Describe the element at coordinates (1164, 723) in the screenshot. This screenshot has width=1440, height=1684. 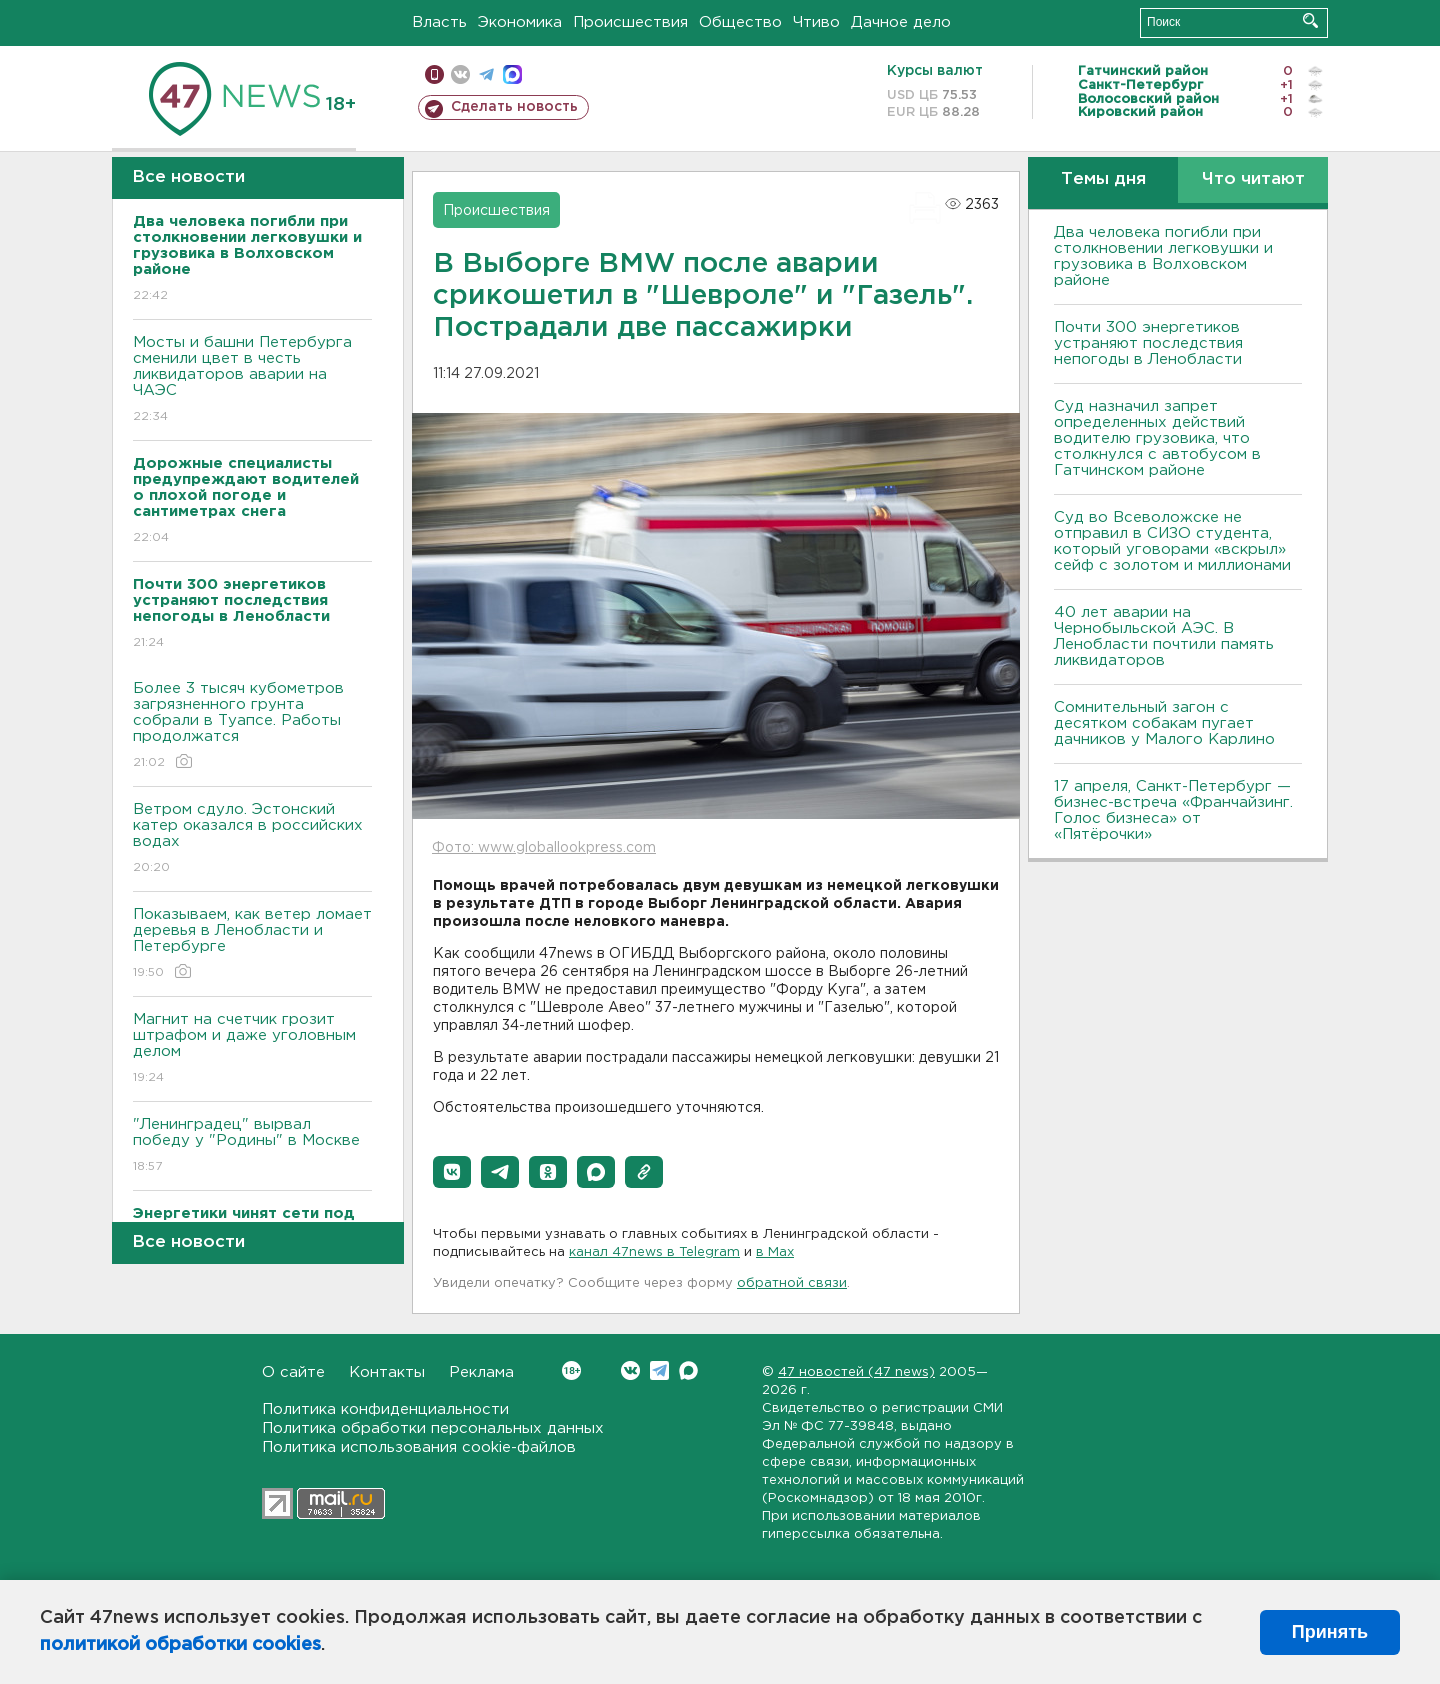
I see `Сомнительный загон с десятком собакам пугает дачников у Малого Карлино` at that location.